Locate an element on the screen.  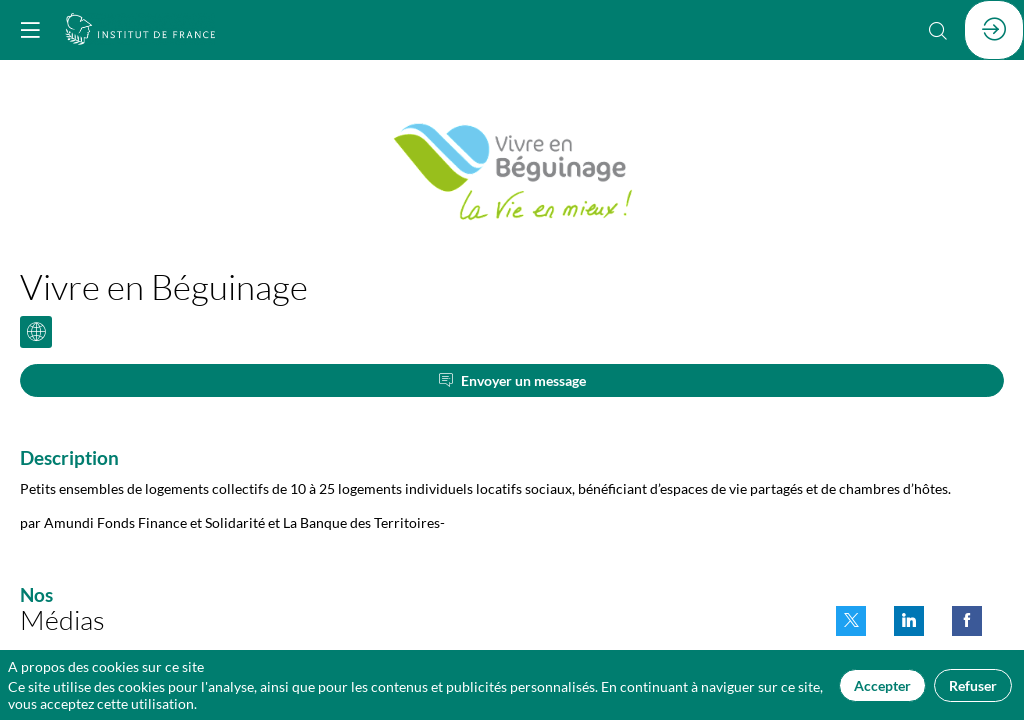
[link] is located at coordinates (851, 621).